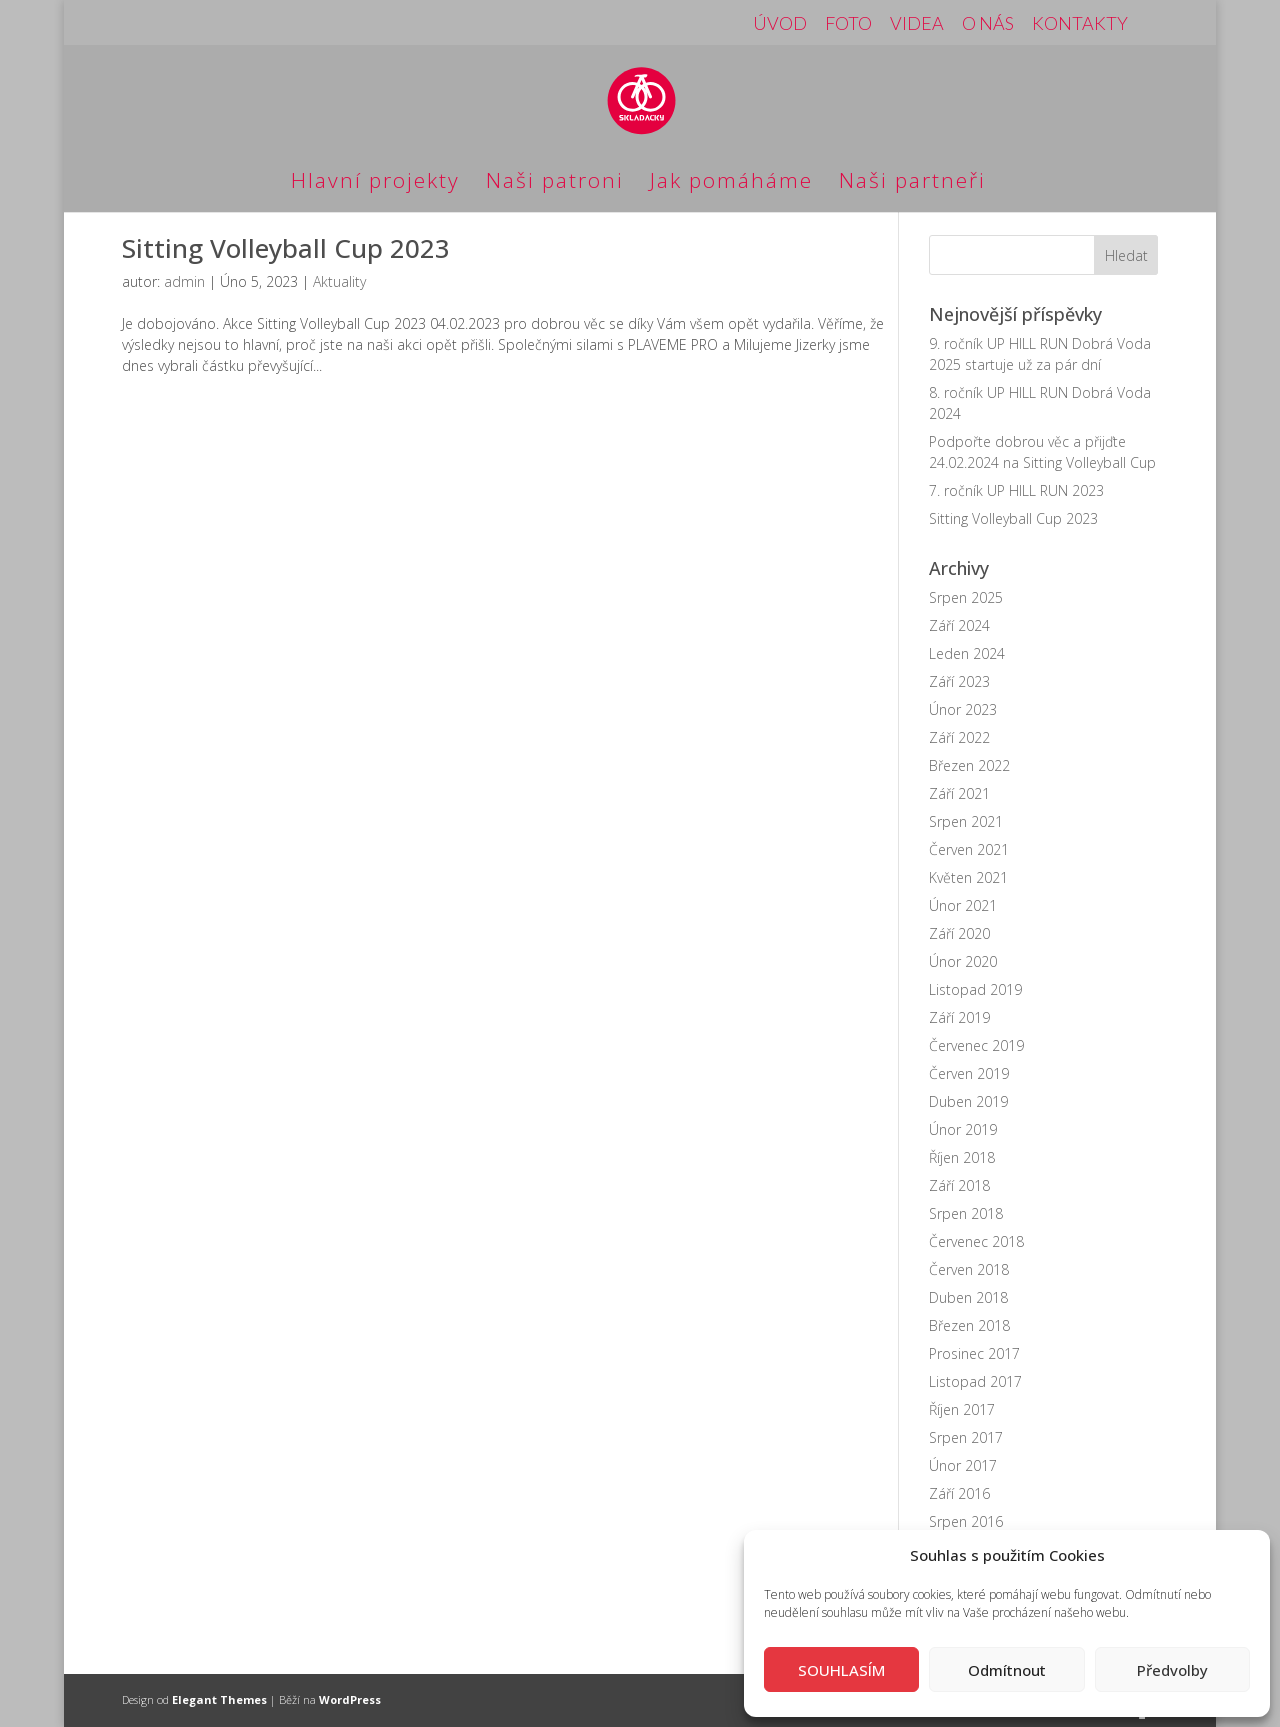 This screenshot has width=1280, height=1727. What do you see at coordinates (968, 1297) in the screenshot?
I see `Duben 2018` at bounding box center [968, 1297].